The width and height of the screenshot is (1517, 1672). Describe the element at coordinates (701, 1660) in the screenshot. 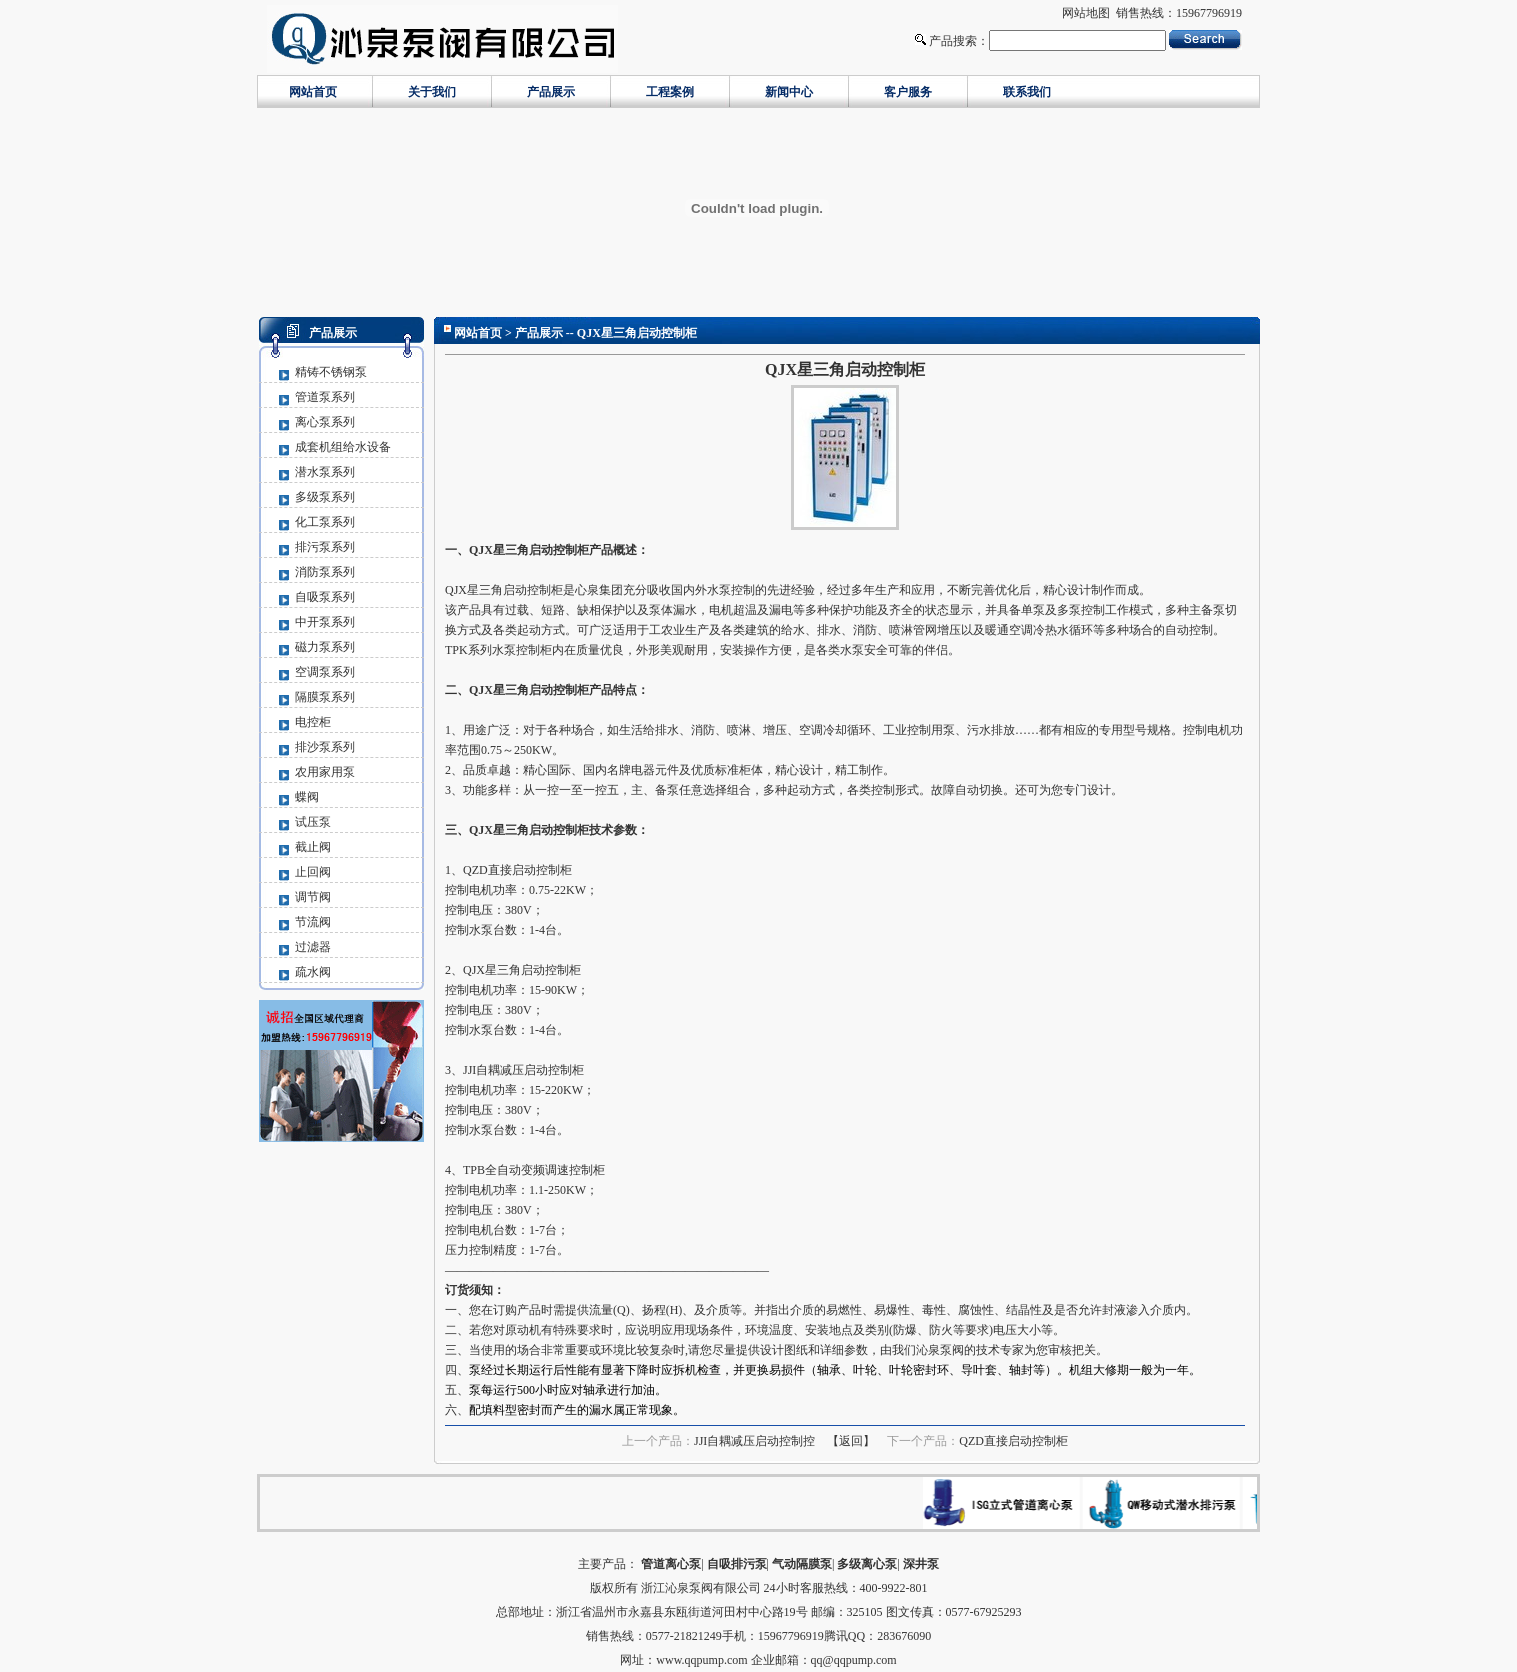

I see `www.qqpump.com` at that location.